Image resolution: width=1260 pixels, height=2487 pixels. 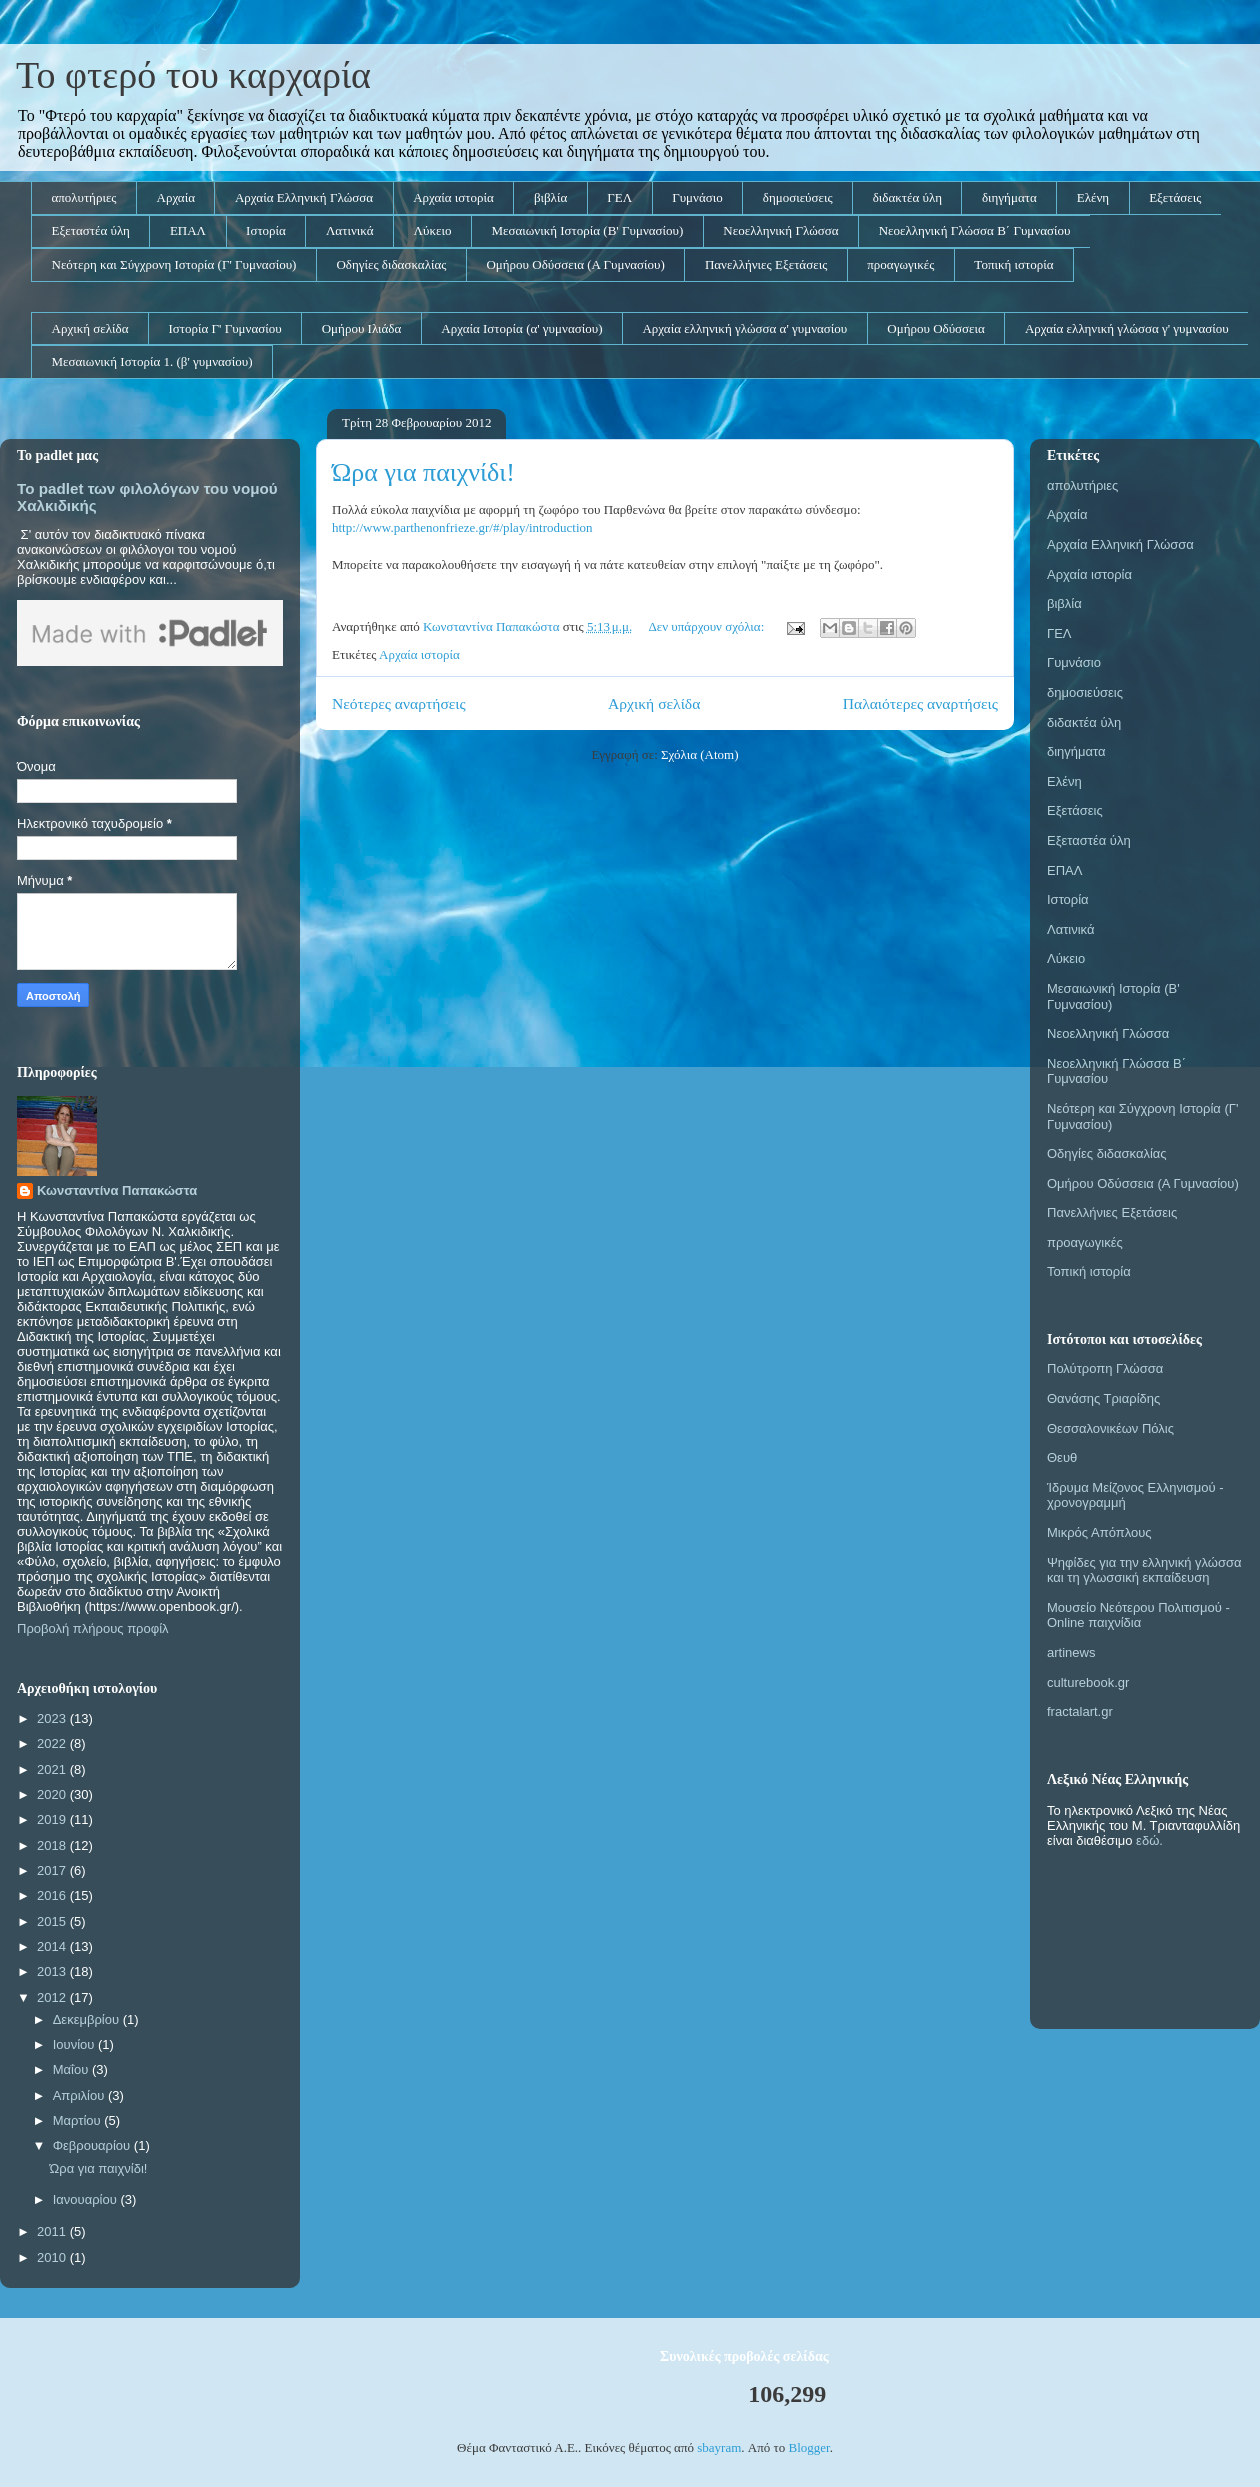 What do you see at coordinates (719, 2447) in the screenshot?
I see `sbayram` at bounding box center [719, 2447].